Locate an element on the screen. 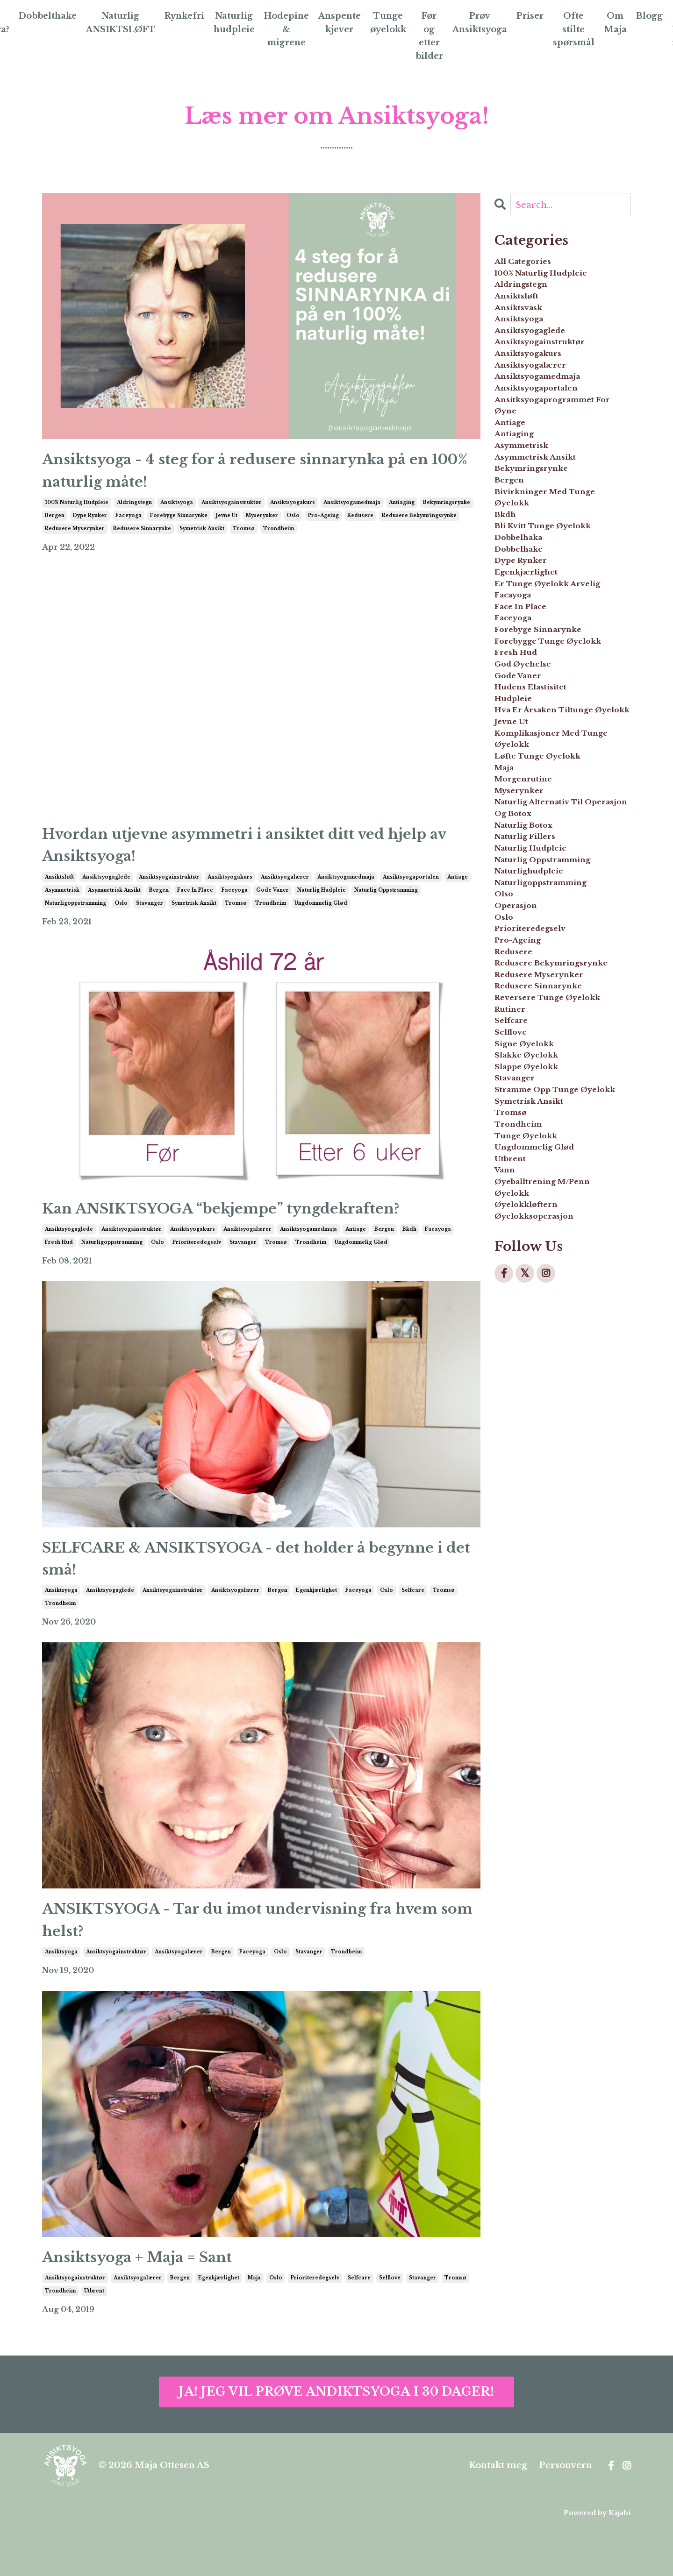 The image size is (673, 2576). god øyehelse is located at coordinates (531, 847).